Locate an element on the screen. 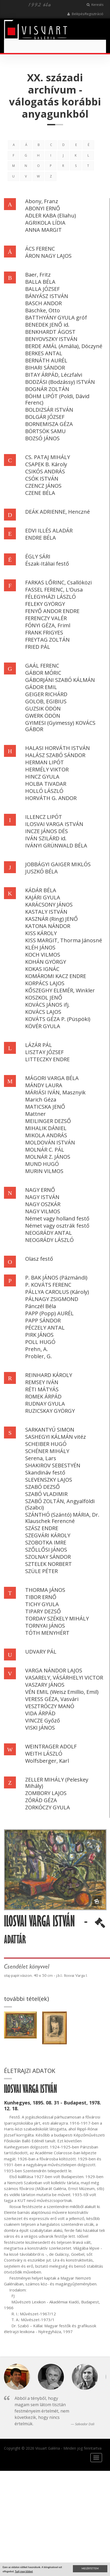 Image resolution: width=110 pixels, height=2576 pixels. RÉTI MÁTYÁS is located at coordinates (42, 1389).